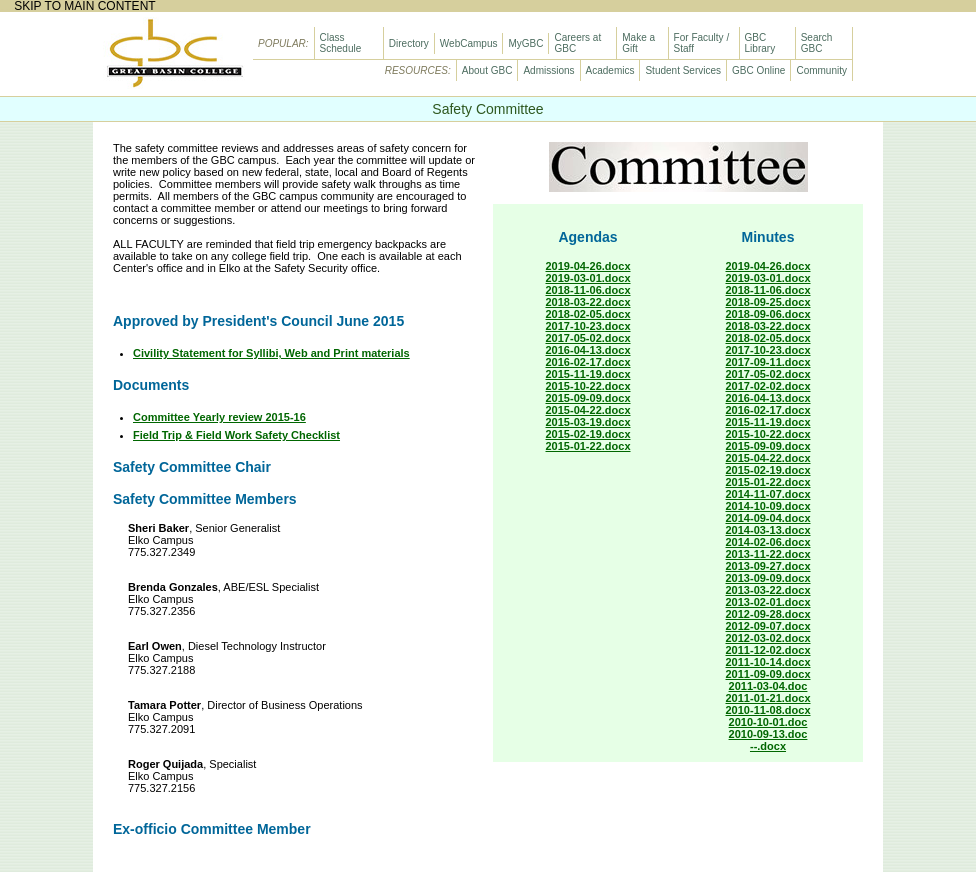  Describe the element at coordinates (768, 518) in the screenshot. I see `2014-09-04.docx` at that location.